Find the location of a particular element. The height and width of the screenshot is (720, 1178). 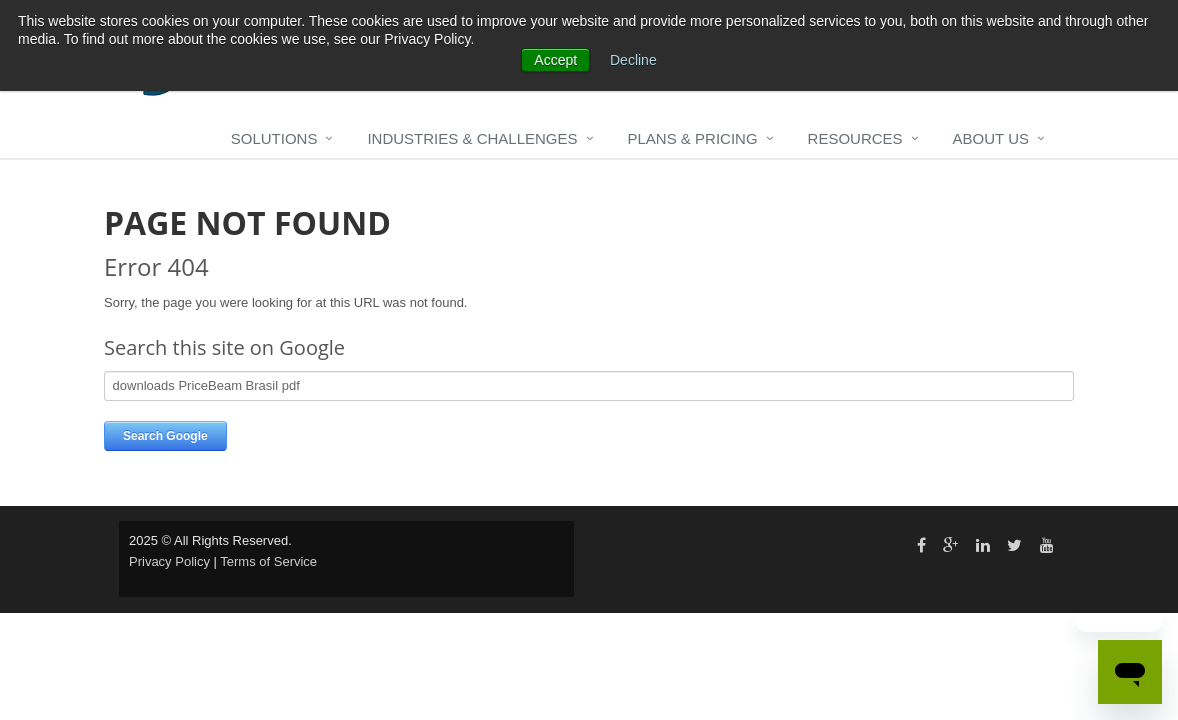

Resources [menuitem] is located at coordinates (855, 138).